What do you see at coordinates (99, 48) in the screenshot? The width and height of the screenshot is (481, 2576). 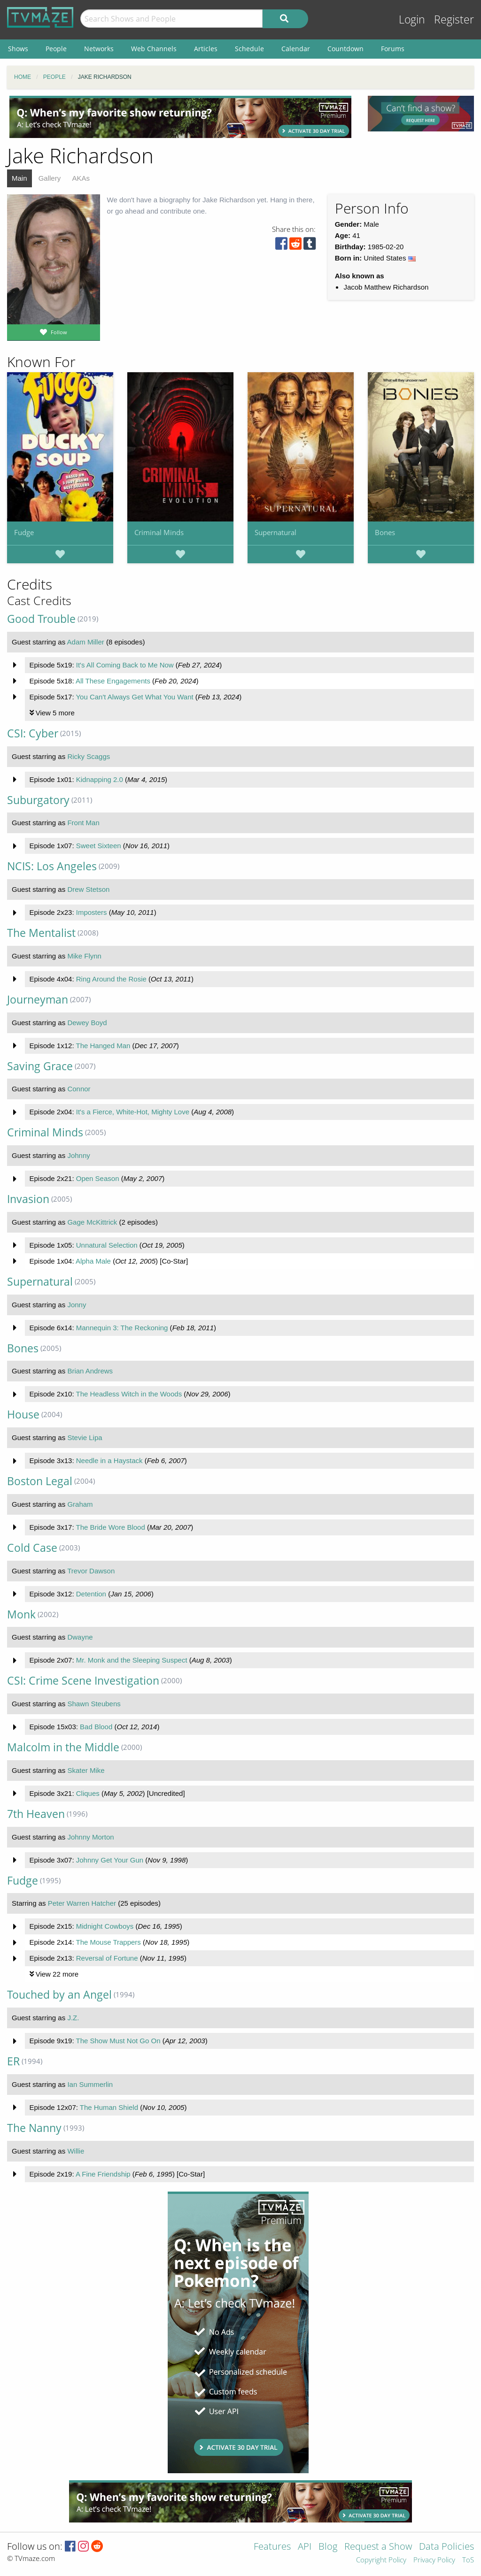 I see `Networks [menuitem]` at bounding box center [99, 48].